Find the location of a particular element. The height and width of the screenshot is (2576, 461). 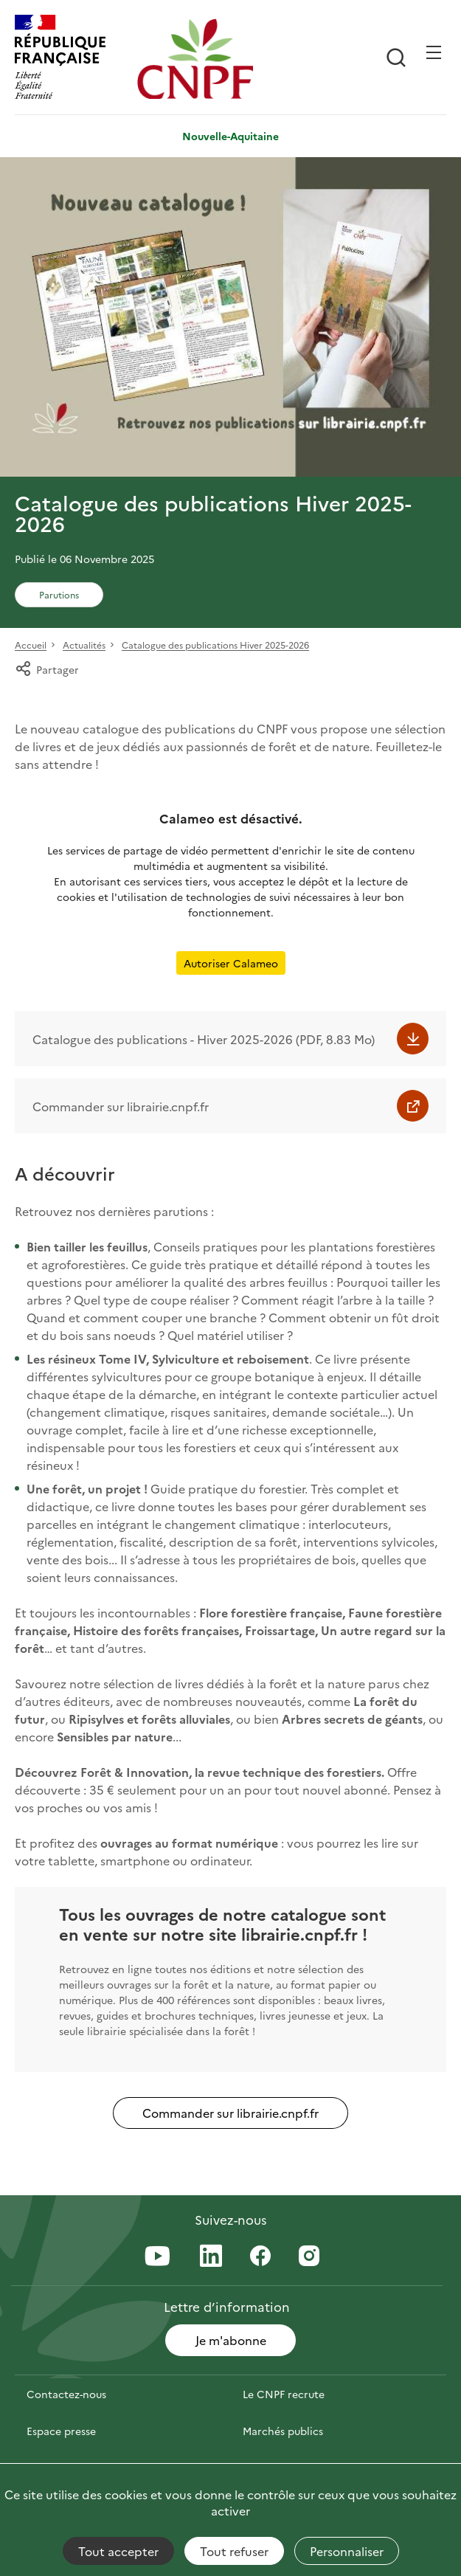

Catalogue des publications Hiver 2025-2026 is located at coordinates (215, 645).